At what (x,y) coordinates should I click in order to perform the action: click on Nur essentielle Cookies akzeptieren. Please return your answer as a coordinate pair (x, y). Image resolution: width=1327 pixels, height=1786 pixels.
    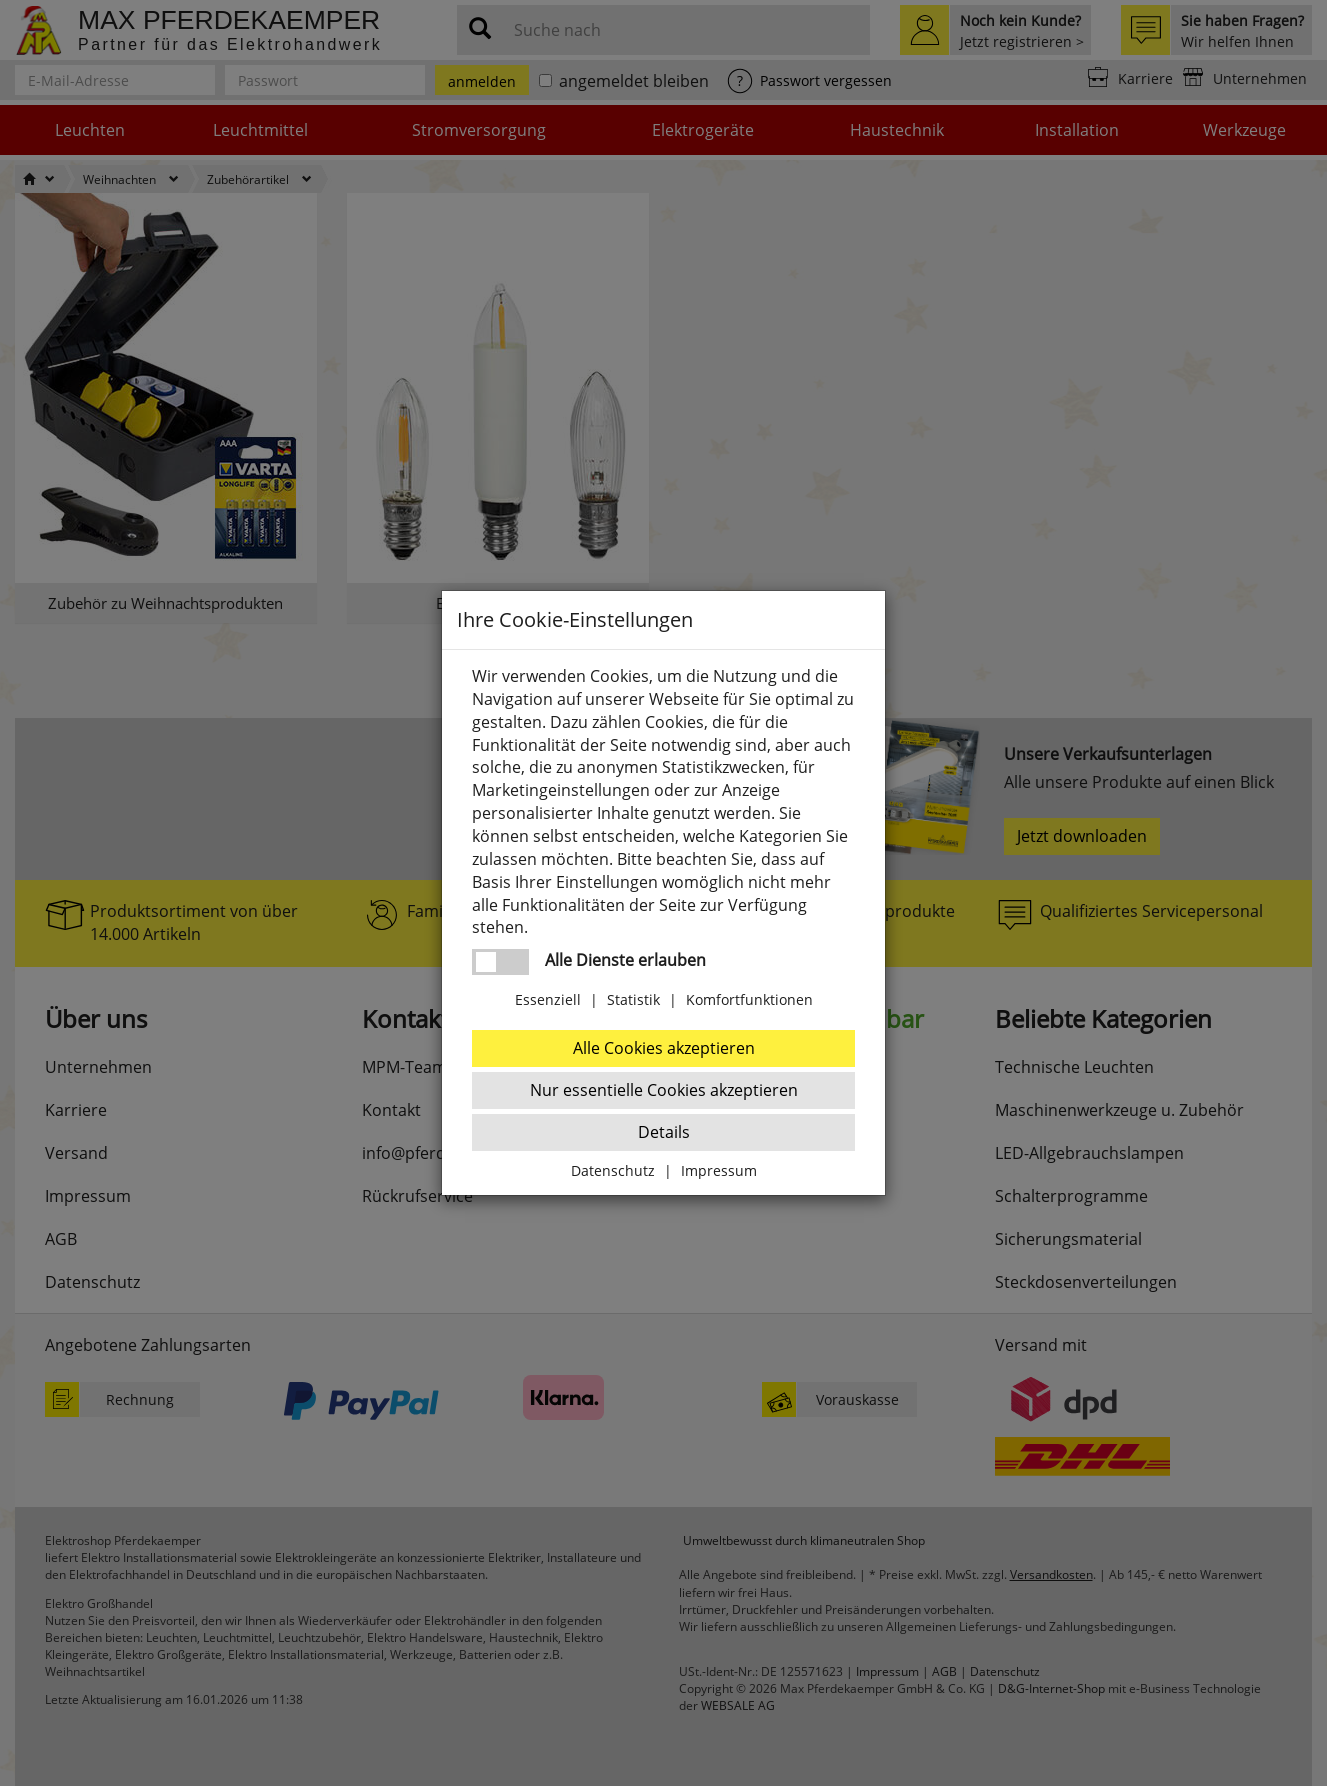
    Looking at the image, I should click on (664, 1090).